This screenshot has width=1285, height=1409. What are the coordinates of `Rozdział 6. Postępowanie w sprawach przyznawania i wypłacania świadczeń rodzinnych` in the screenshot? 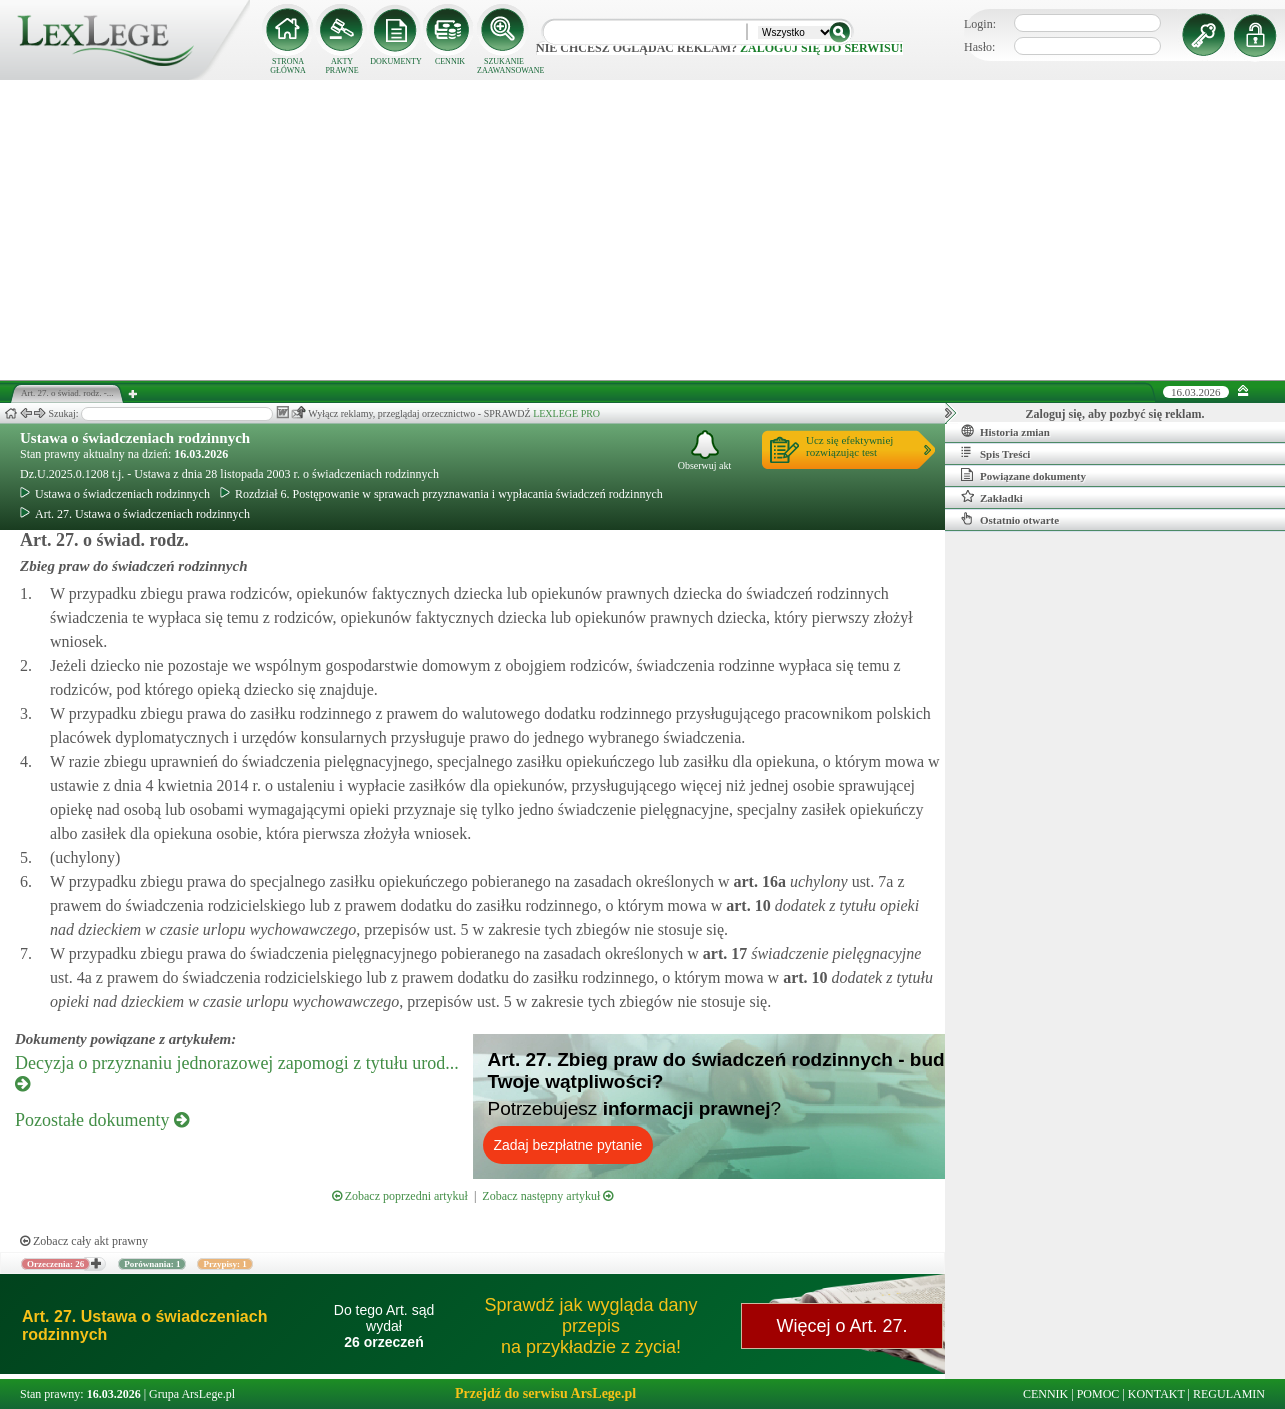 It's located at (441, 494).